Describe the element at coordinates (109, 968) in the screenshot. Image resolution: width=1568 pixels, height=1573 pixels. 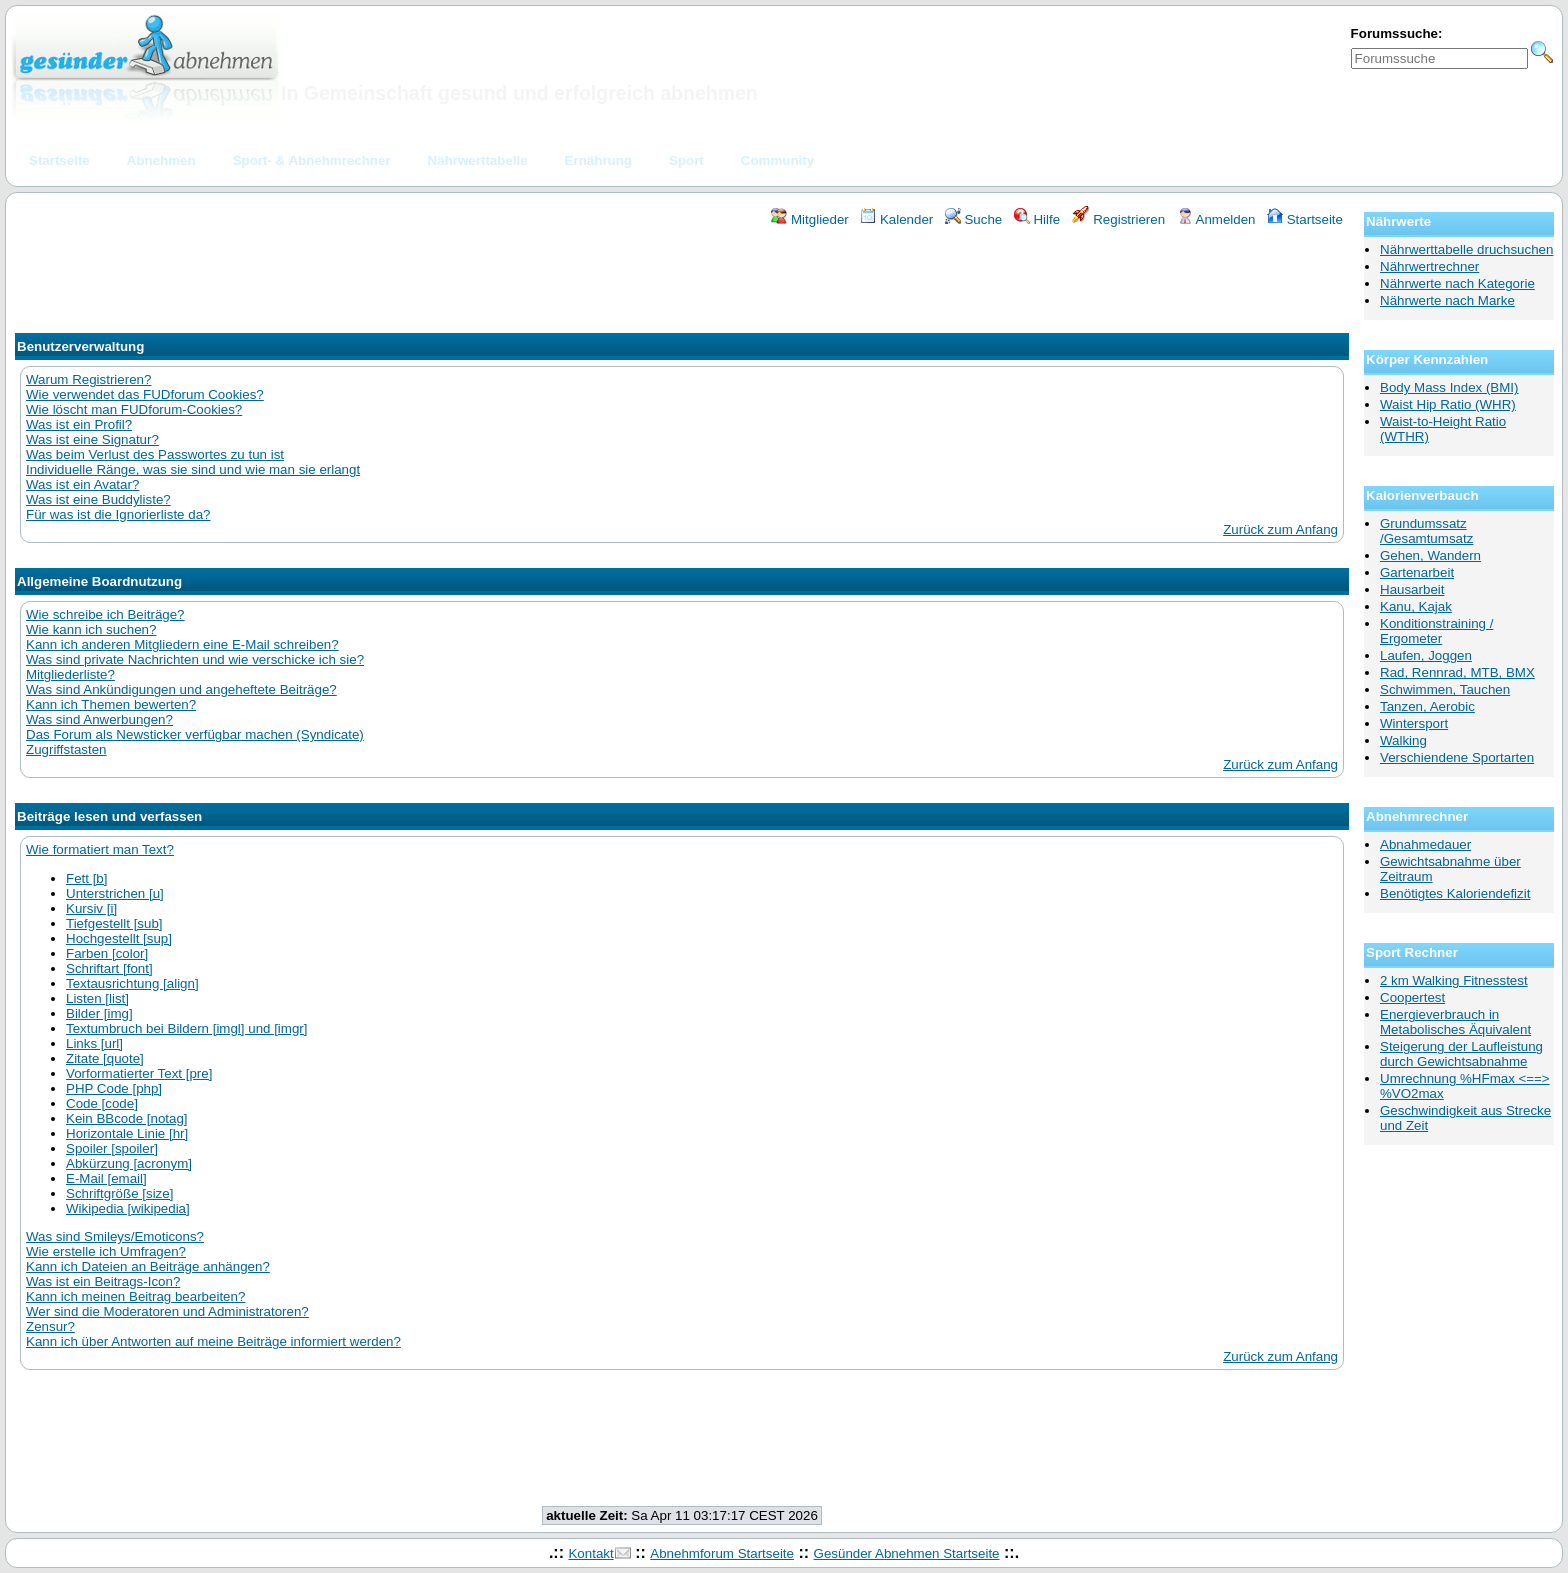
I see `Schriftart [font]` at that location.